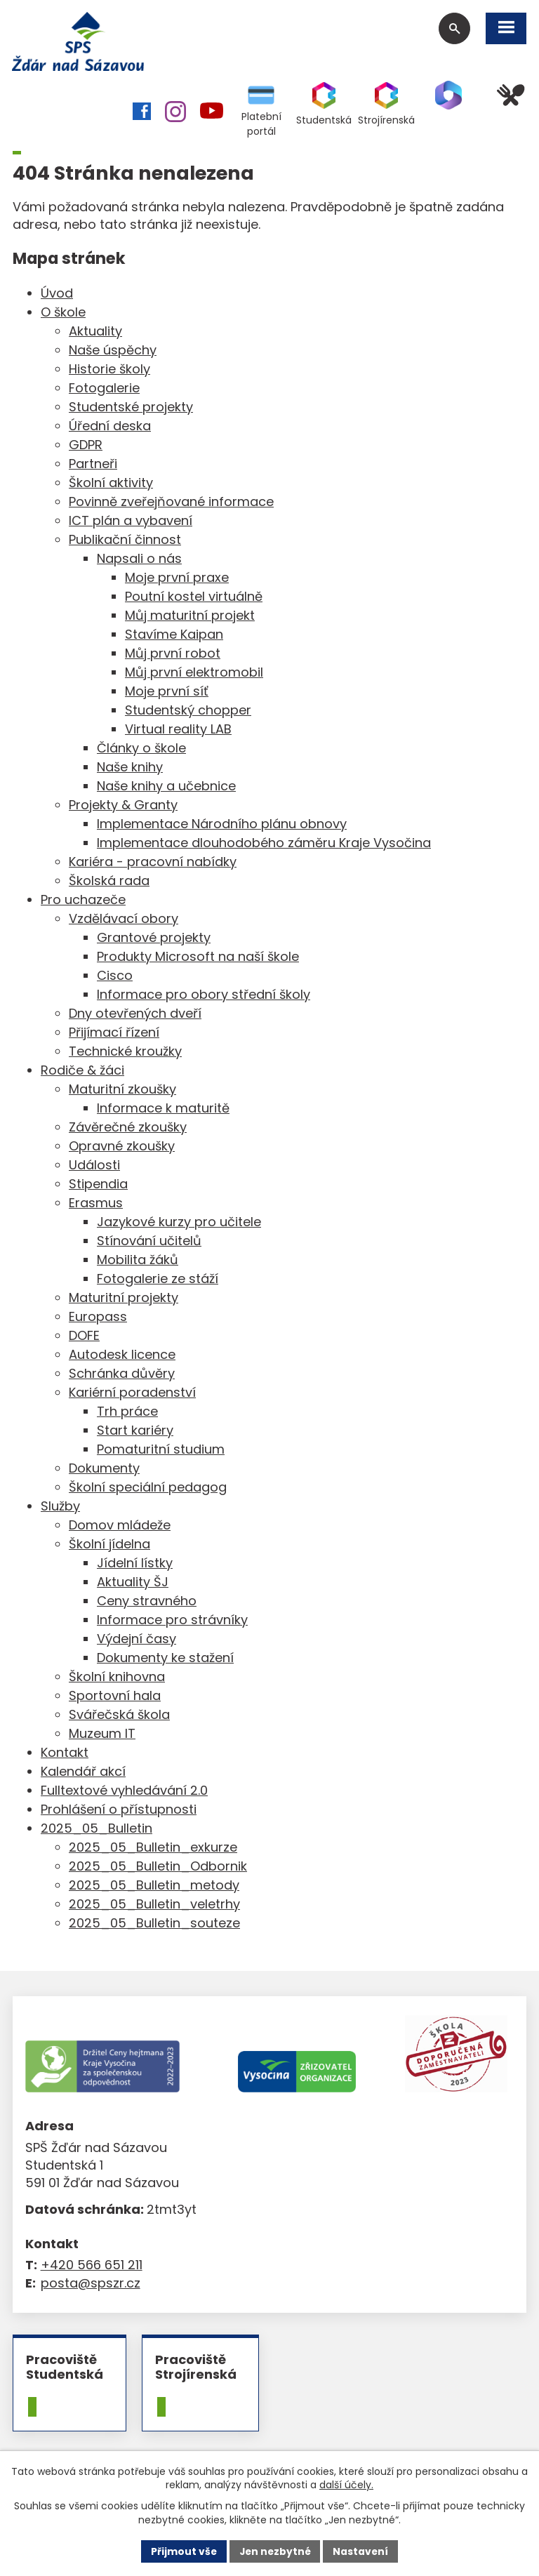  I want to click on Dokumenty, so click(104, 1469).